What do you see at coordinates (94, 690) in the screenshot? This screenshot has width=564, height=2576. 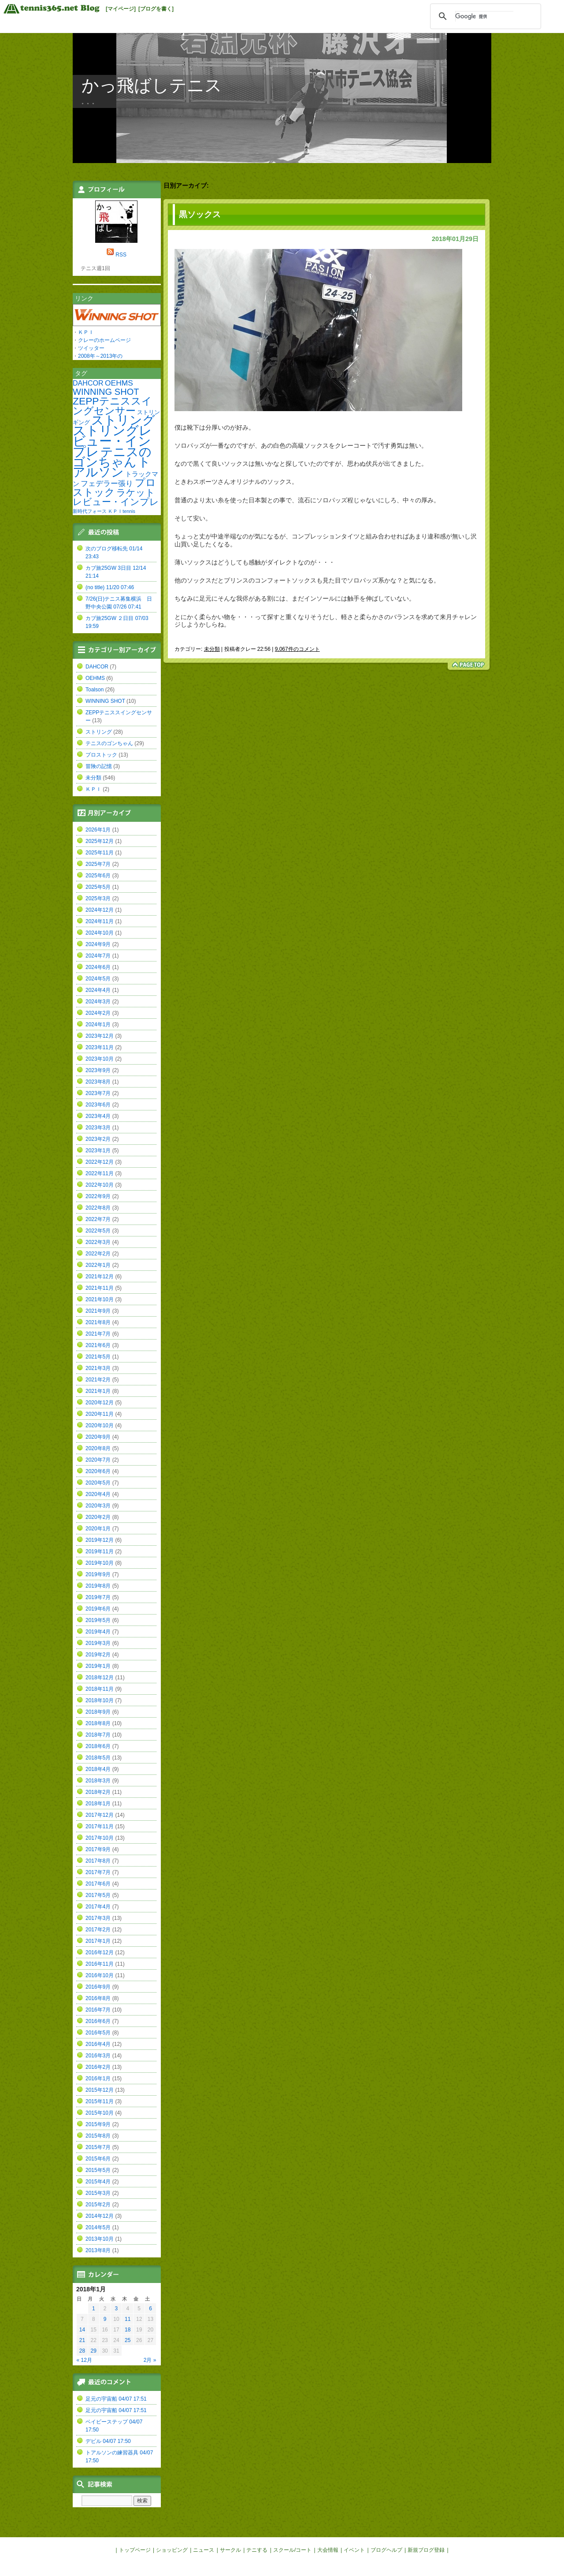 I see `Toalson` at bounding box center [94, 690].